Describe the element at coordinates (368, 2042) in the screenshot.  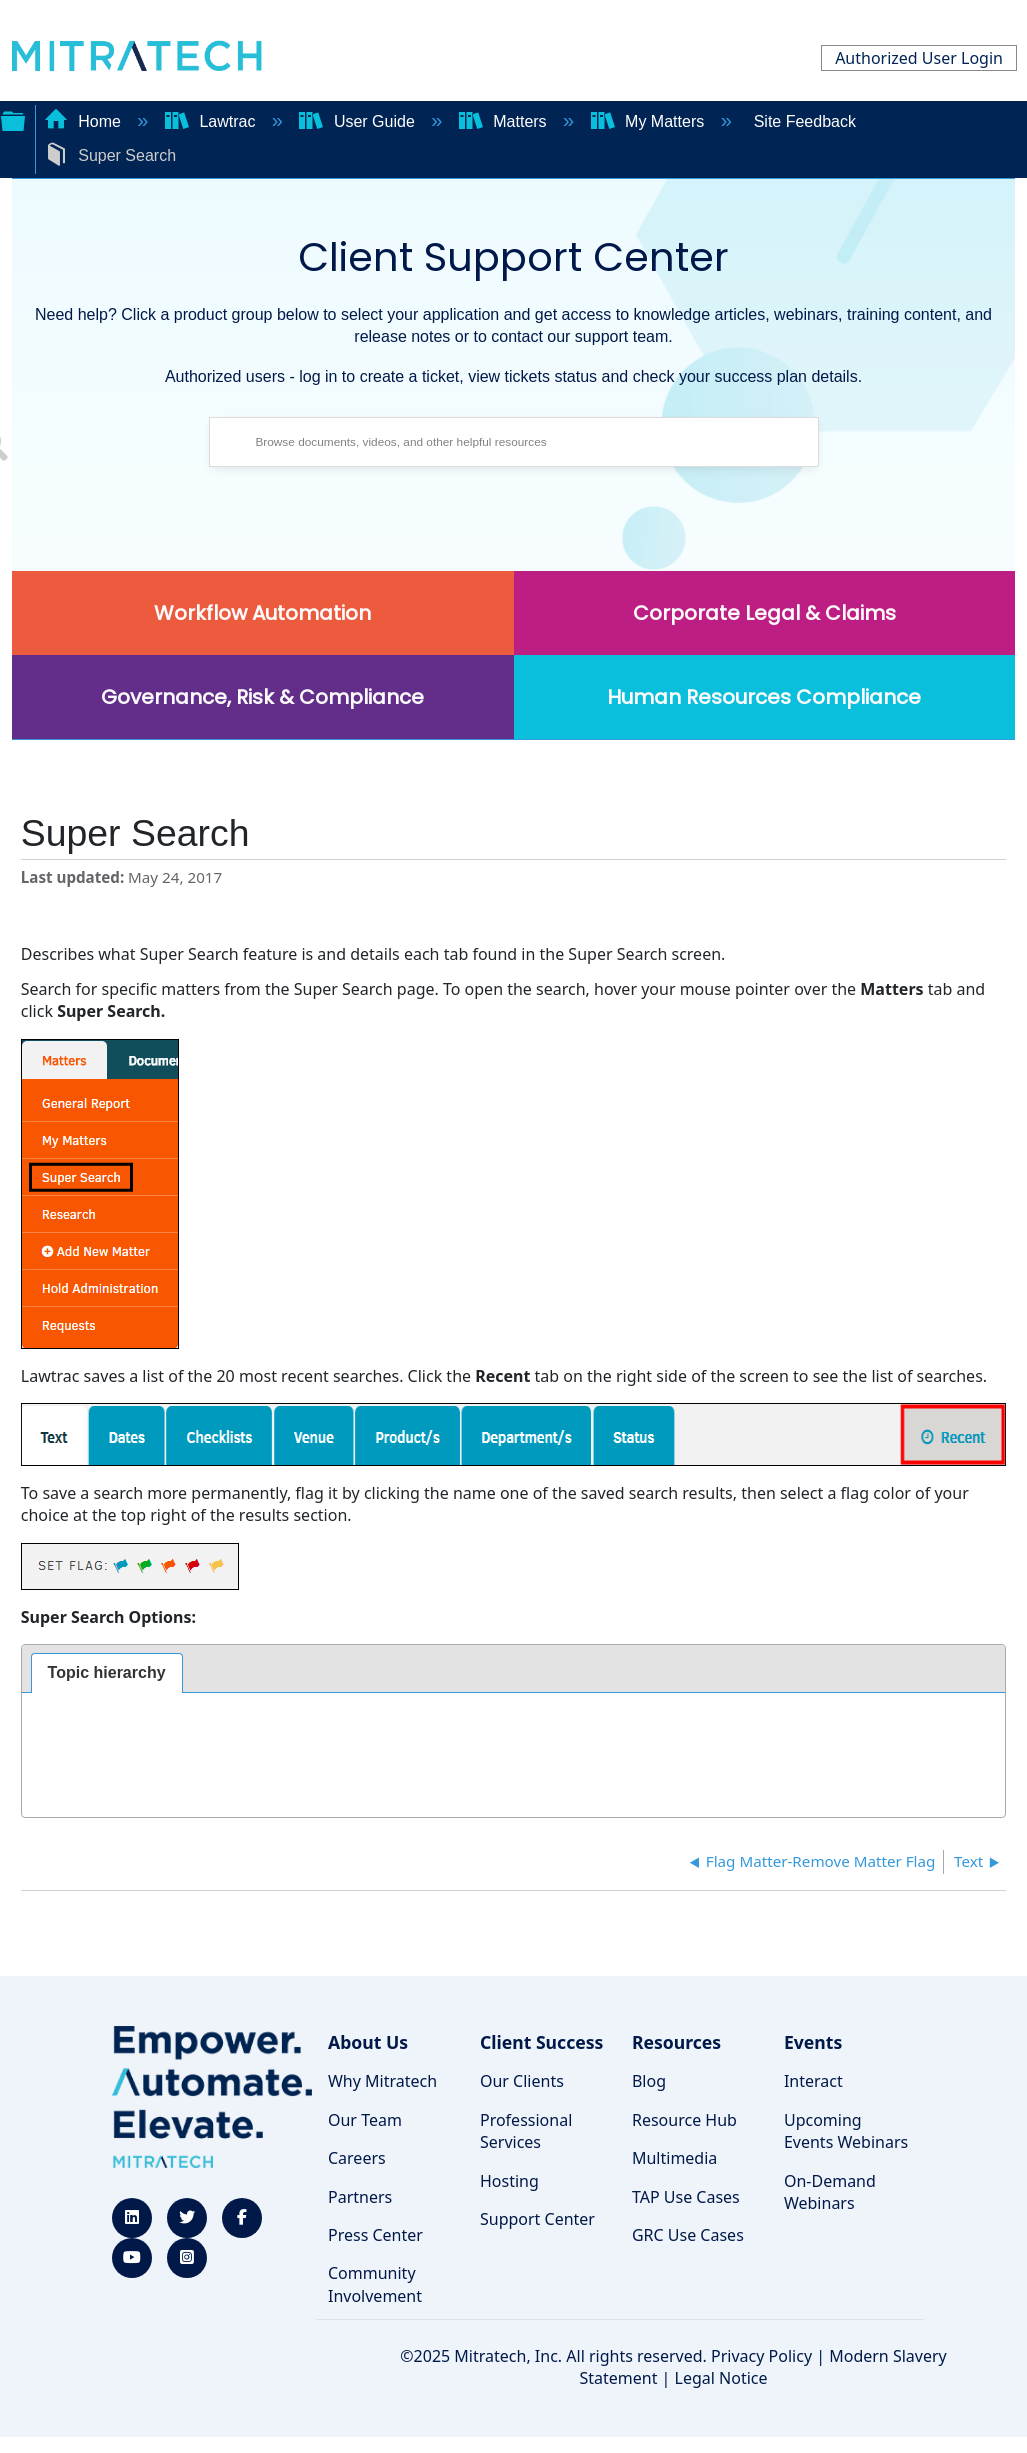
I see `About Us` at that location.